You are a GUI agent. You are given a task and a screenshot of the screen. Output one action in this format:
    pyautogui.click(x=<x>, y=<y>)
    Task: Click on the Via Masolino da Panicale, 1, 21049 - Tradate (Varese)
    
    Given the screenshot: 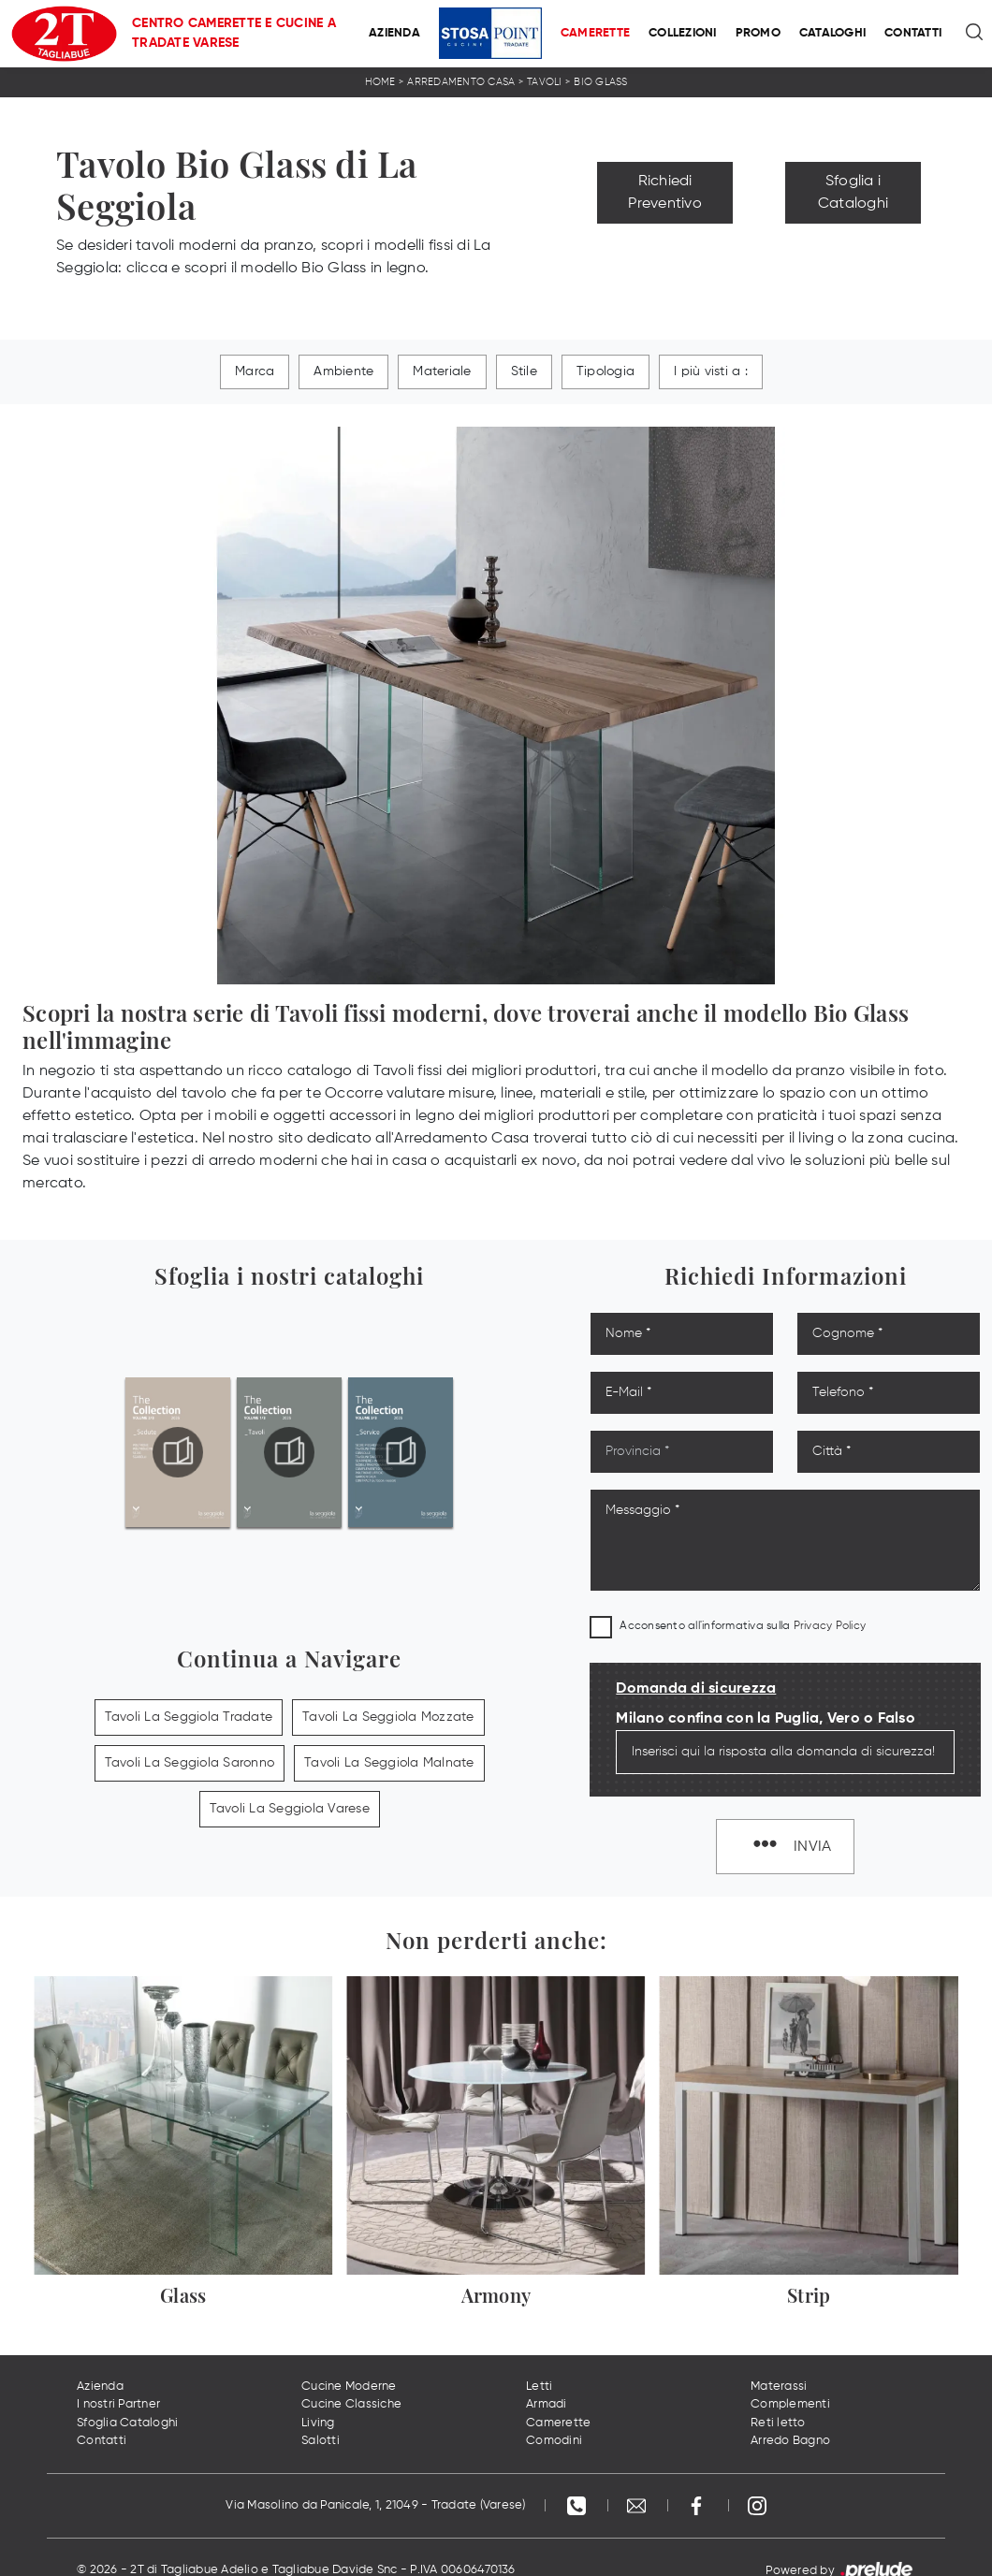 What is the action you would take?
    pyautogui.click(x=375, y=2505)
    